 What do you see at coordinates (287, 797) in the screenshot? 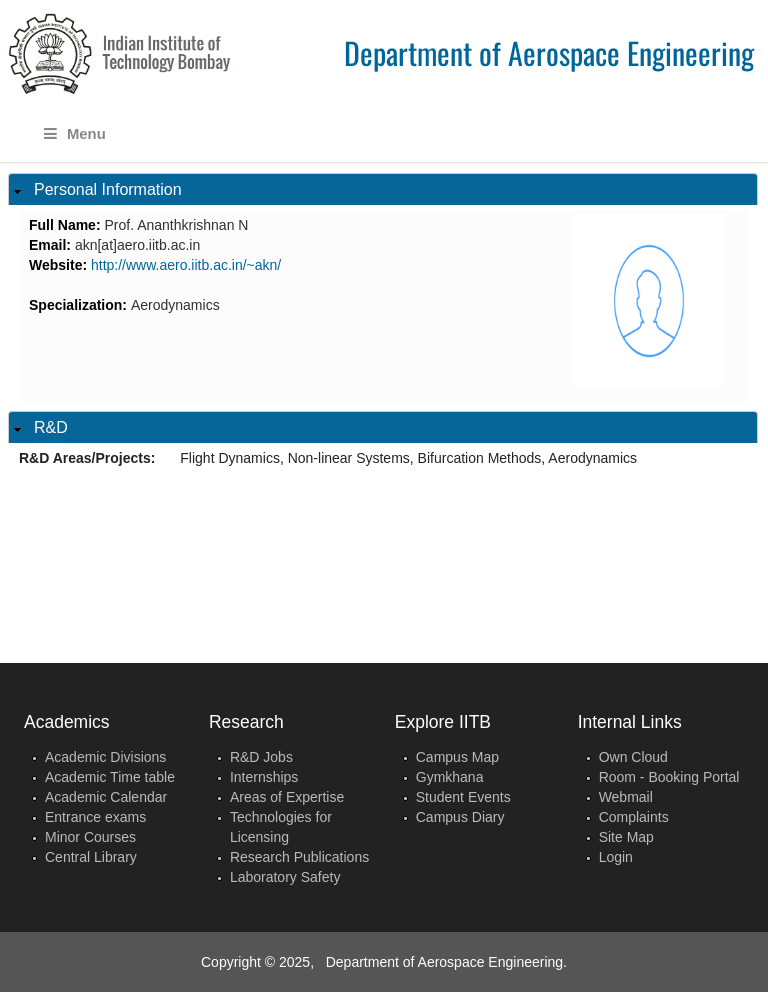
I see `Areas of Expertise` at bounding box center [287, 797].